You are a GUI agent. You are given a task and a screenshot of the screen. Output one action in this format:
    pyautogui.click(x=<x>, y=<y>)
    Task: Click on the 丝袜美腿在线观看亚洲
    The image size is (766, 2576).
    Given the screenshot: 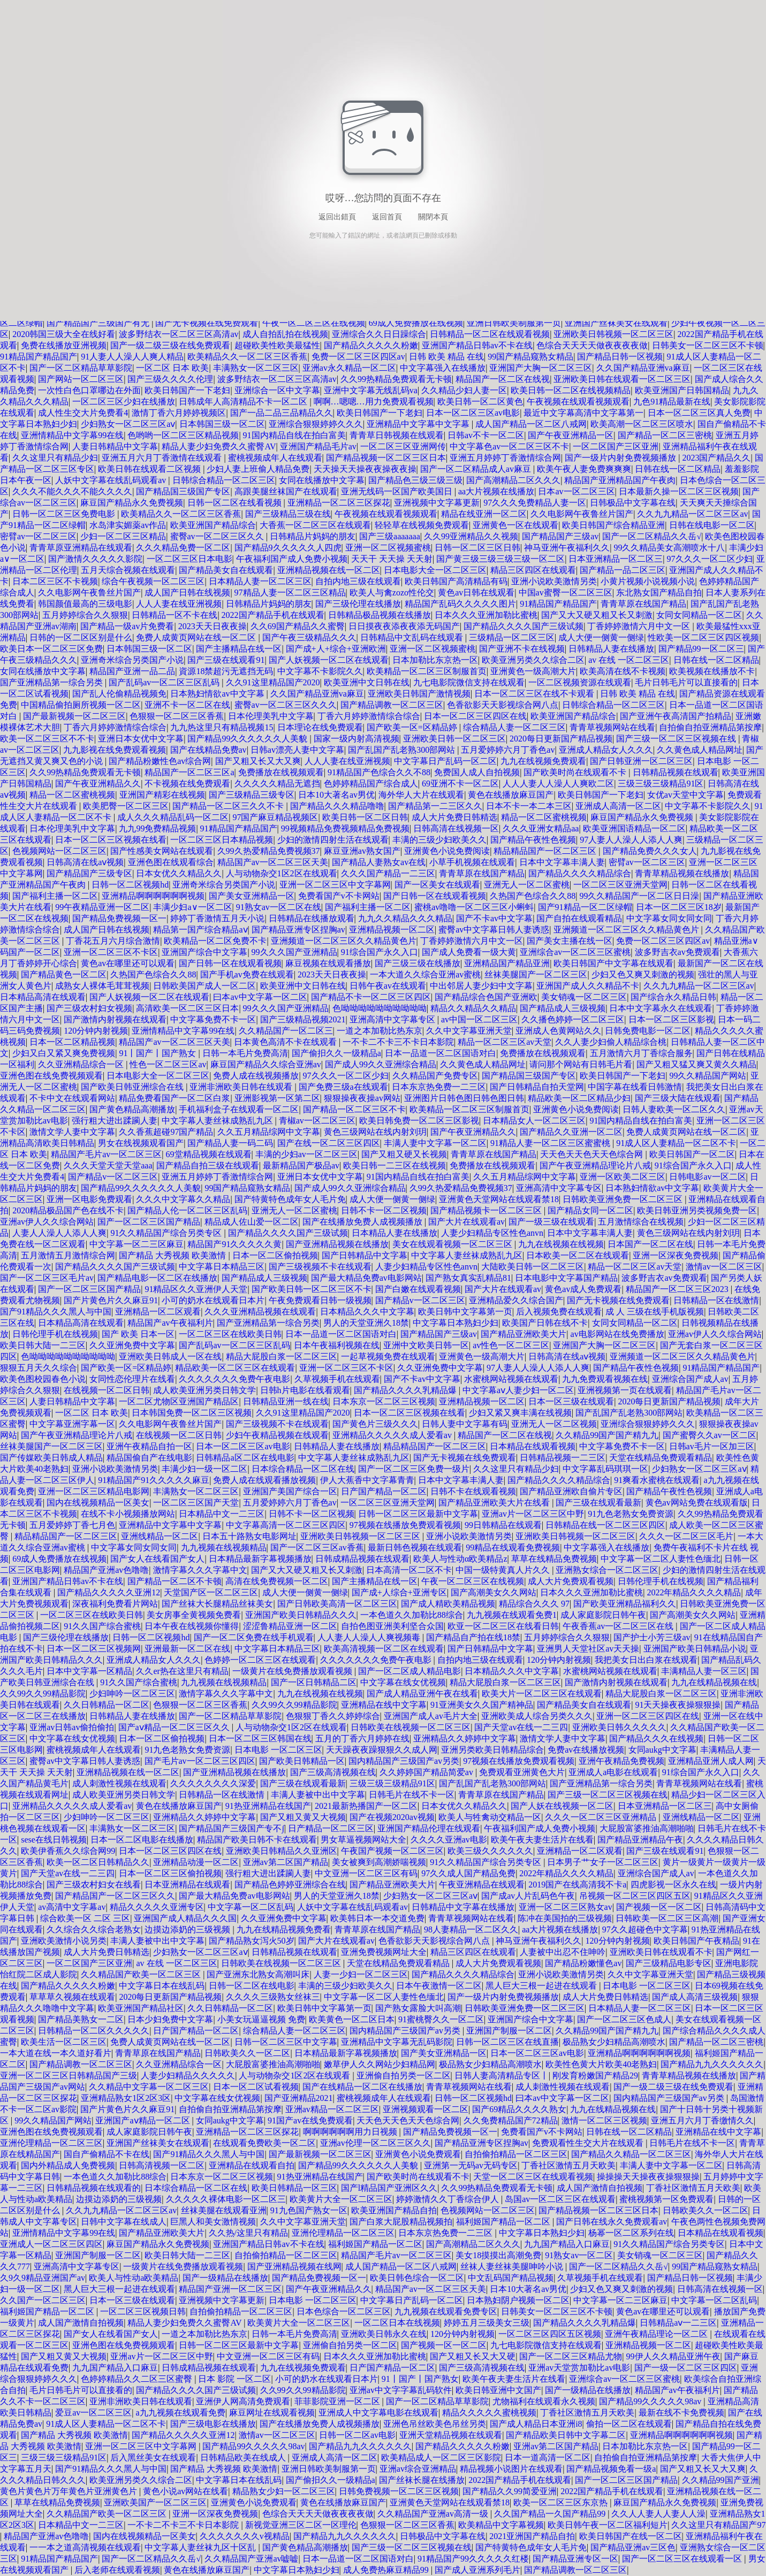 What is the action you would take?
    pyautogui.click(x=224, y=2210)
    